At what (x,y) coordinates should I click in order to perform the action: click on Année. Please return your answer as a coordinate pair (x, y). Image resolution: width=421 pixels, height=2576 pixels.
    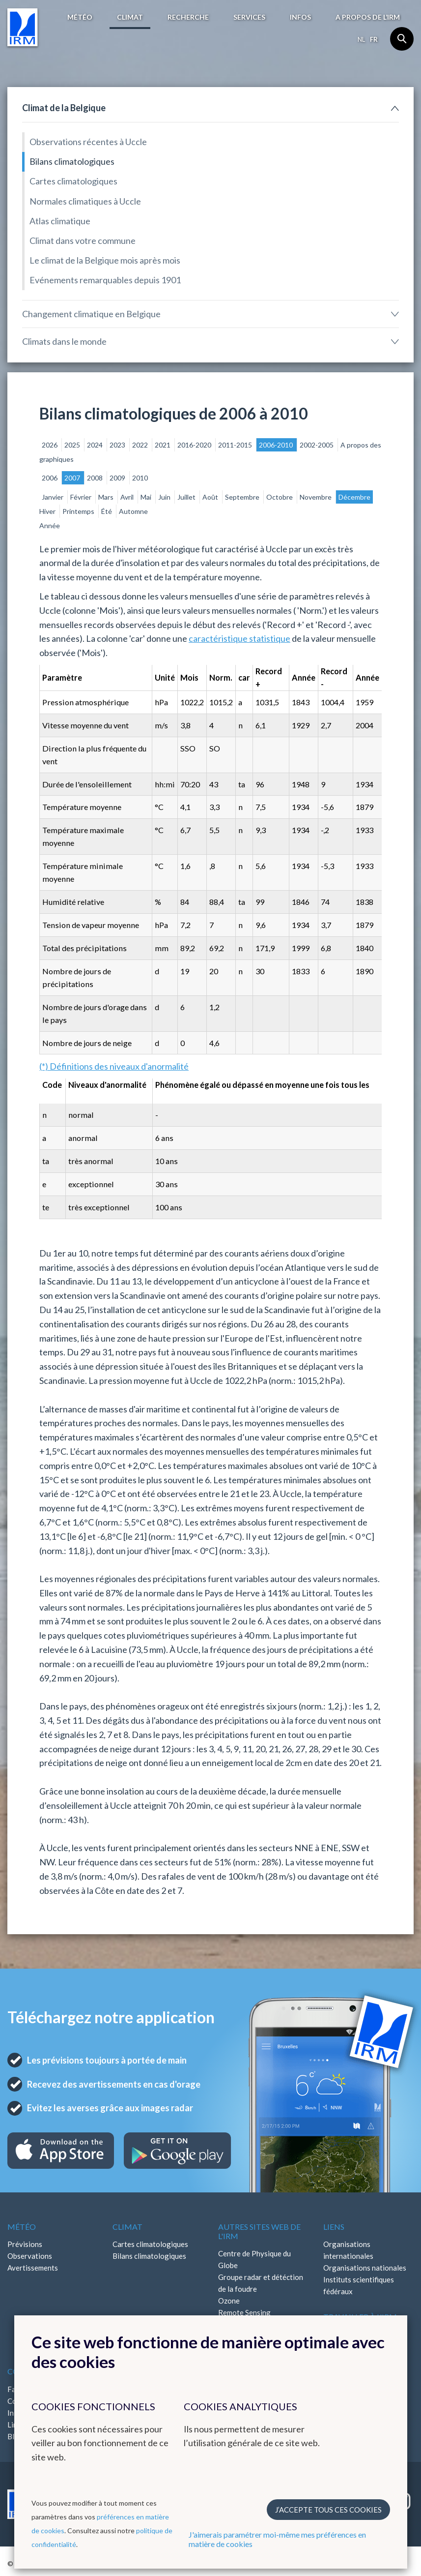
    Looking at the image, I should click on (49, 525).